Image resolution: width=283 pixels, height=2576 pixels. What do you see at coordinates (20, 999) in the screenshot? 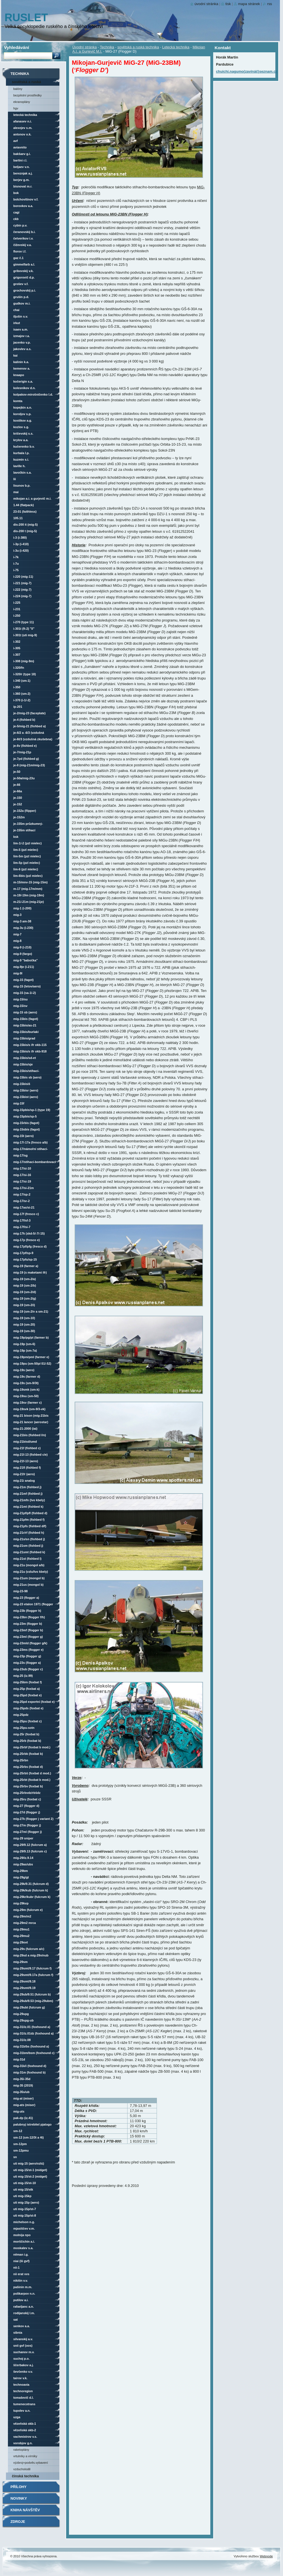
I see `MiG-15/SU` at bounding box center [20, 999].